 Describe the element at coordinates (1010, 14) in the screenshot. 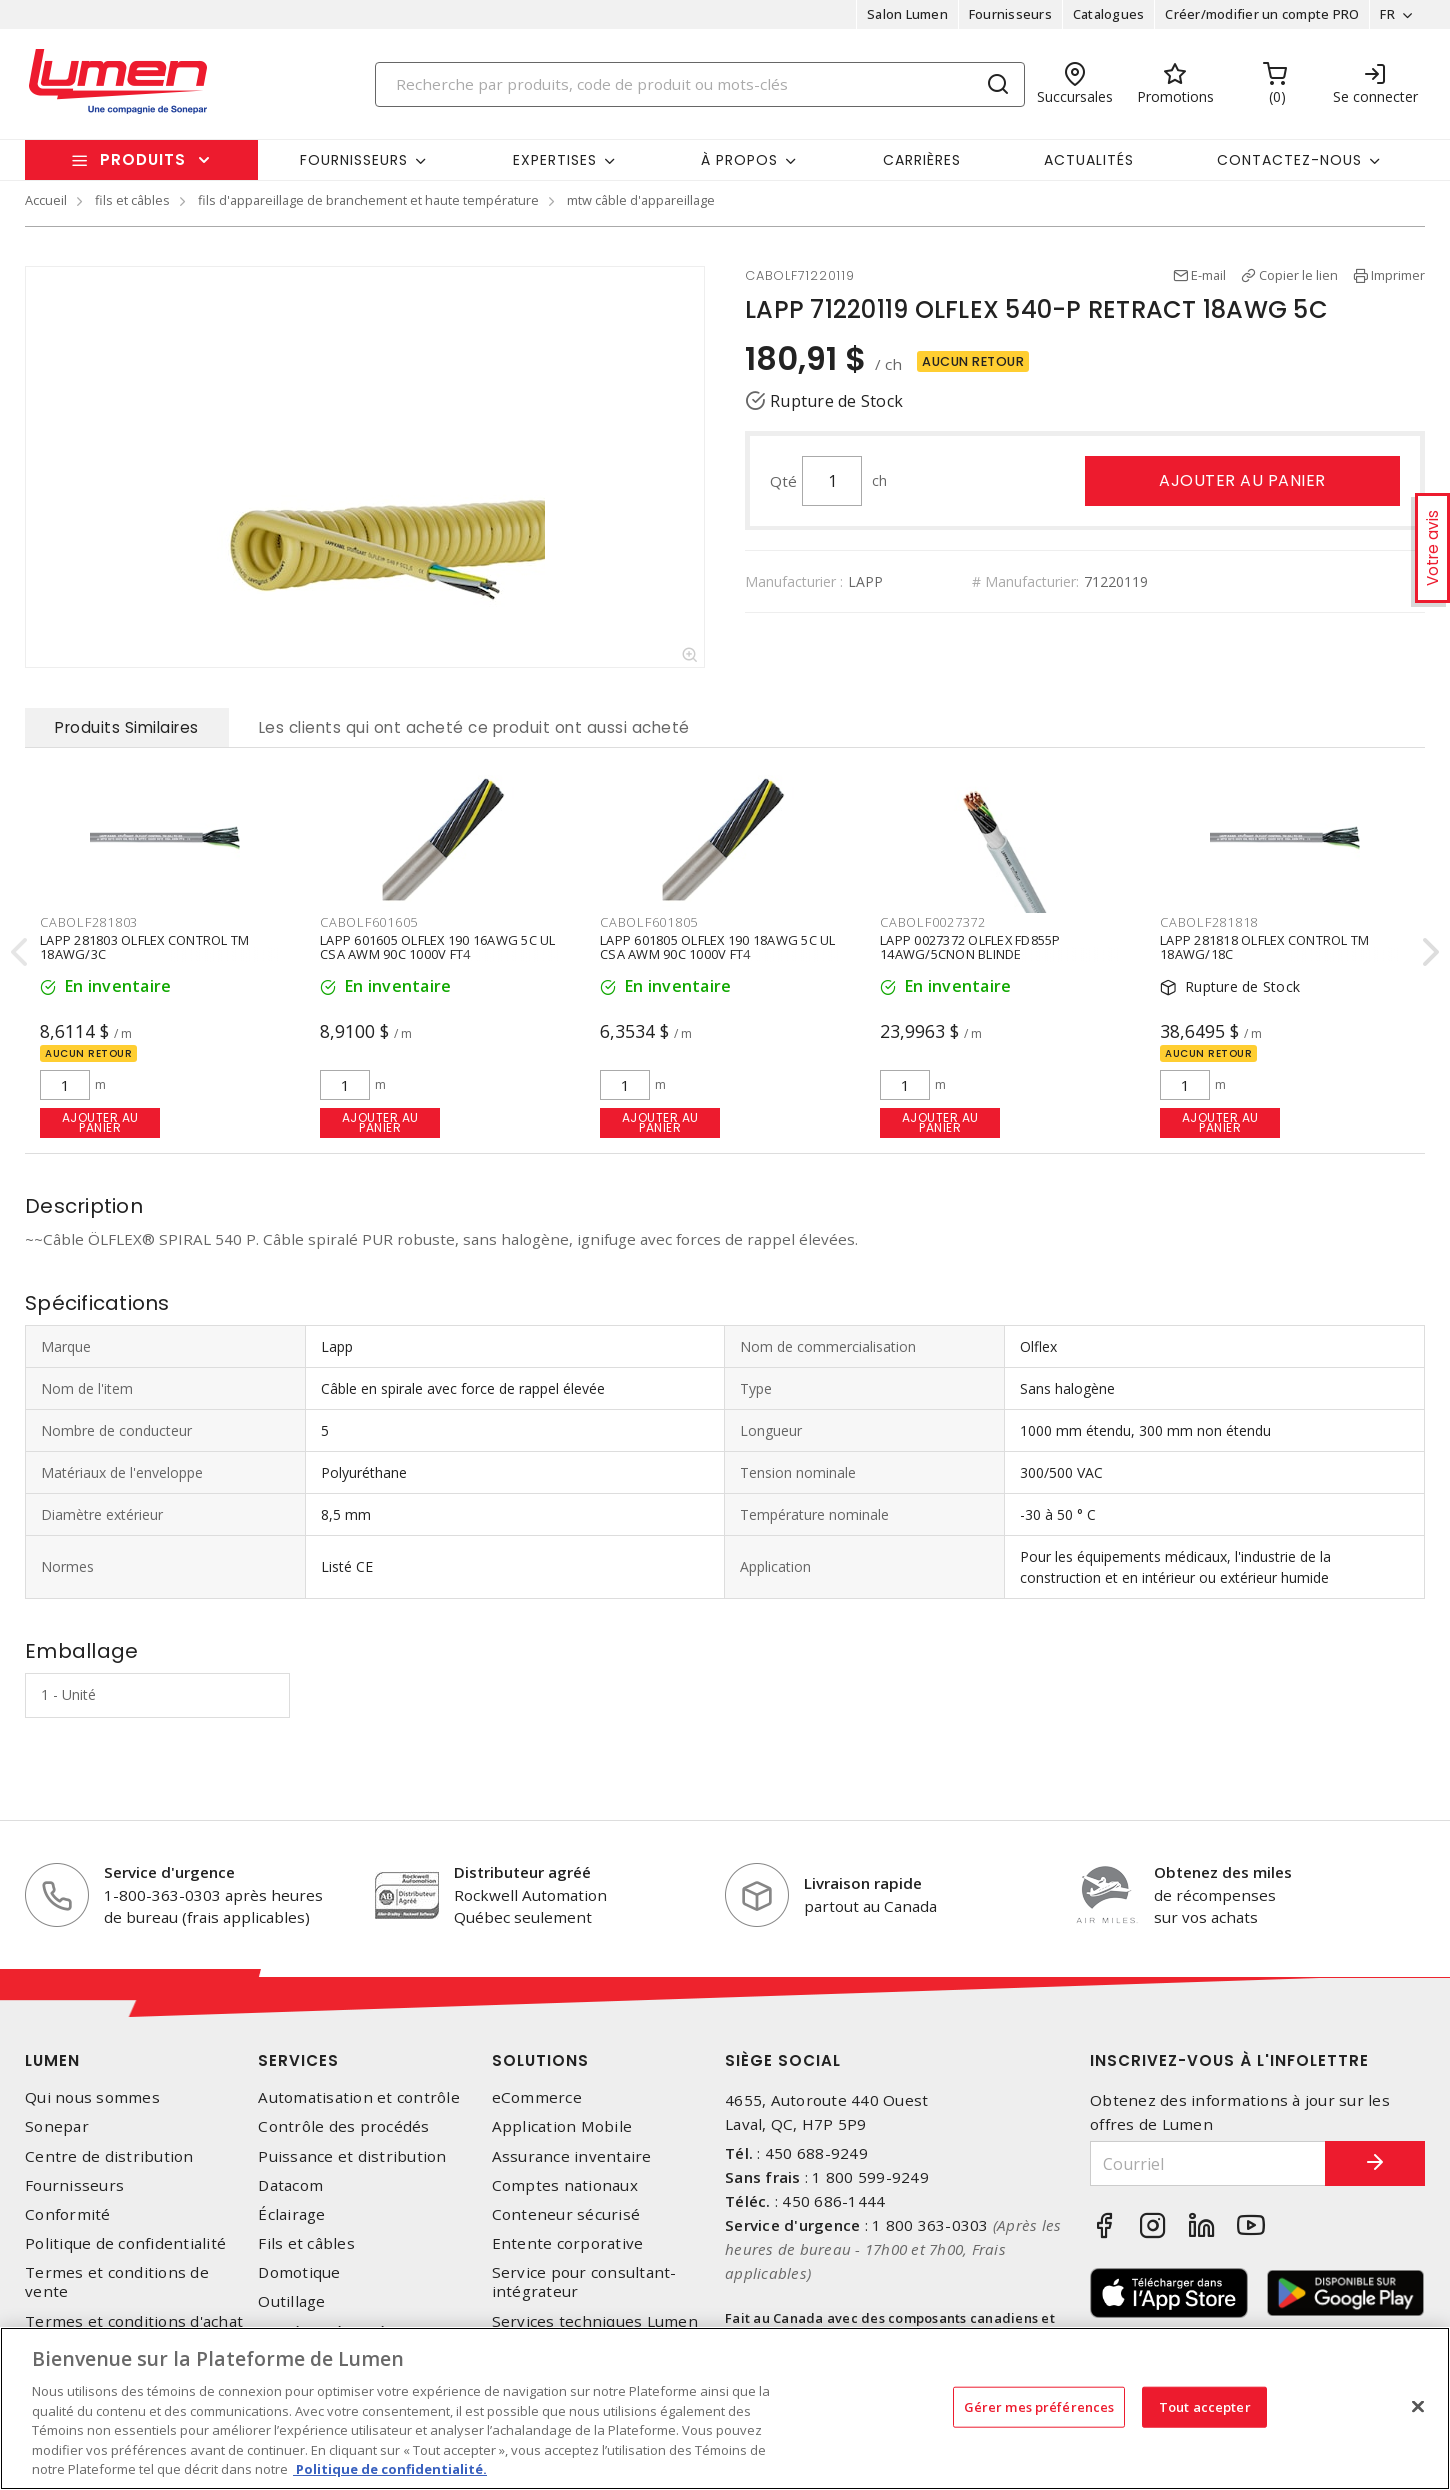

I see `Fournisseurs` at that location.